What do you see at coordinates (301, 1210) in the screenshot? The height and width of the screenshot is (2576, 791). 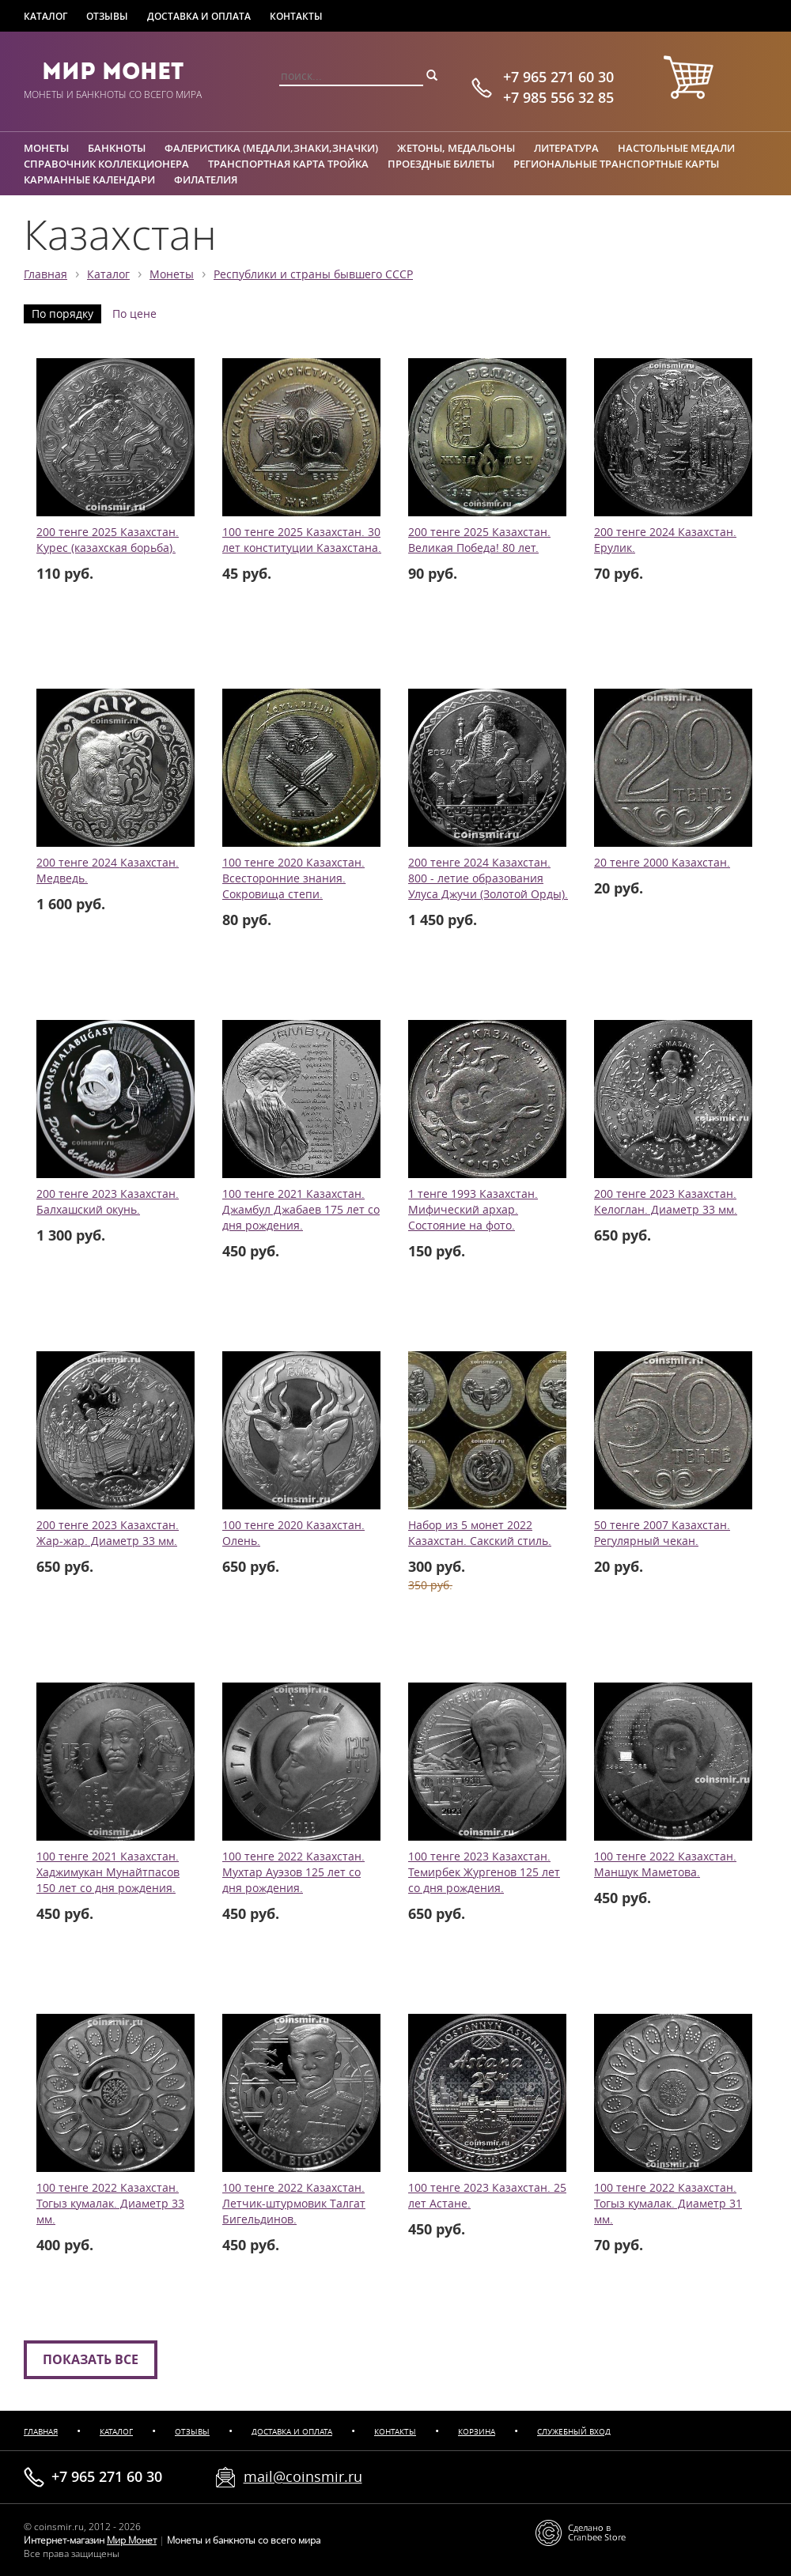 I see `100 тенге 2021 Казахстан. Джамбул Джабаев 175 лет со дня рождения.` at bounding box center [301, 1210].